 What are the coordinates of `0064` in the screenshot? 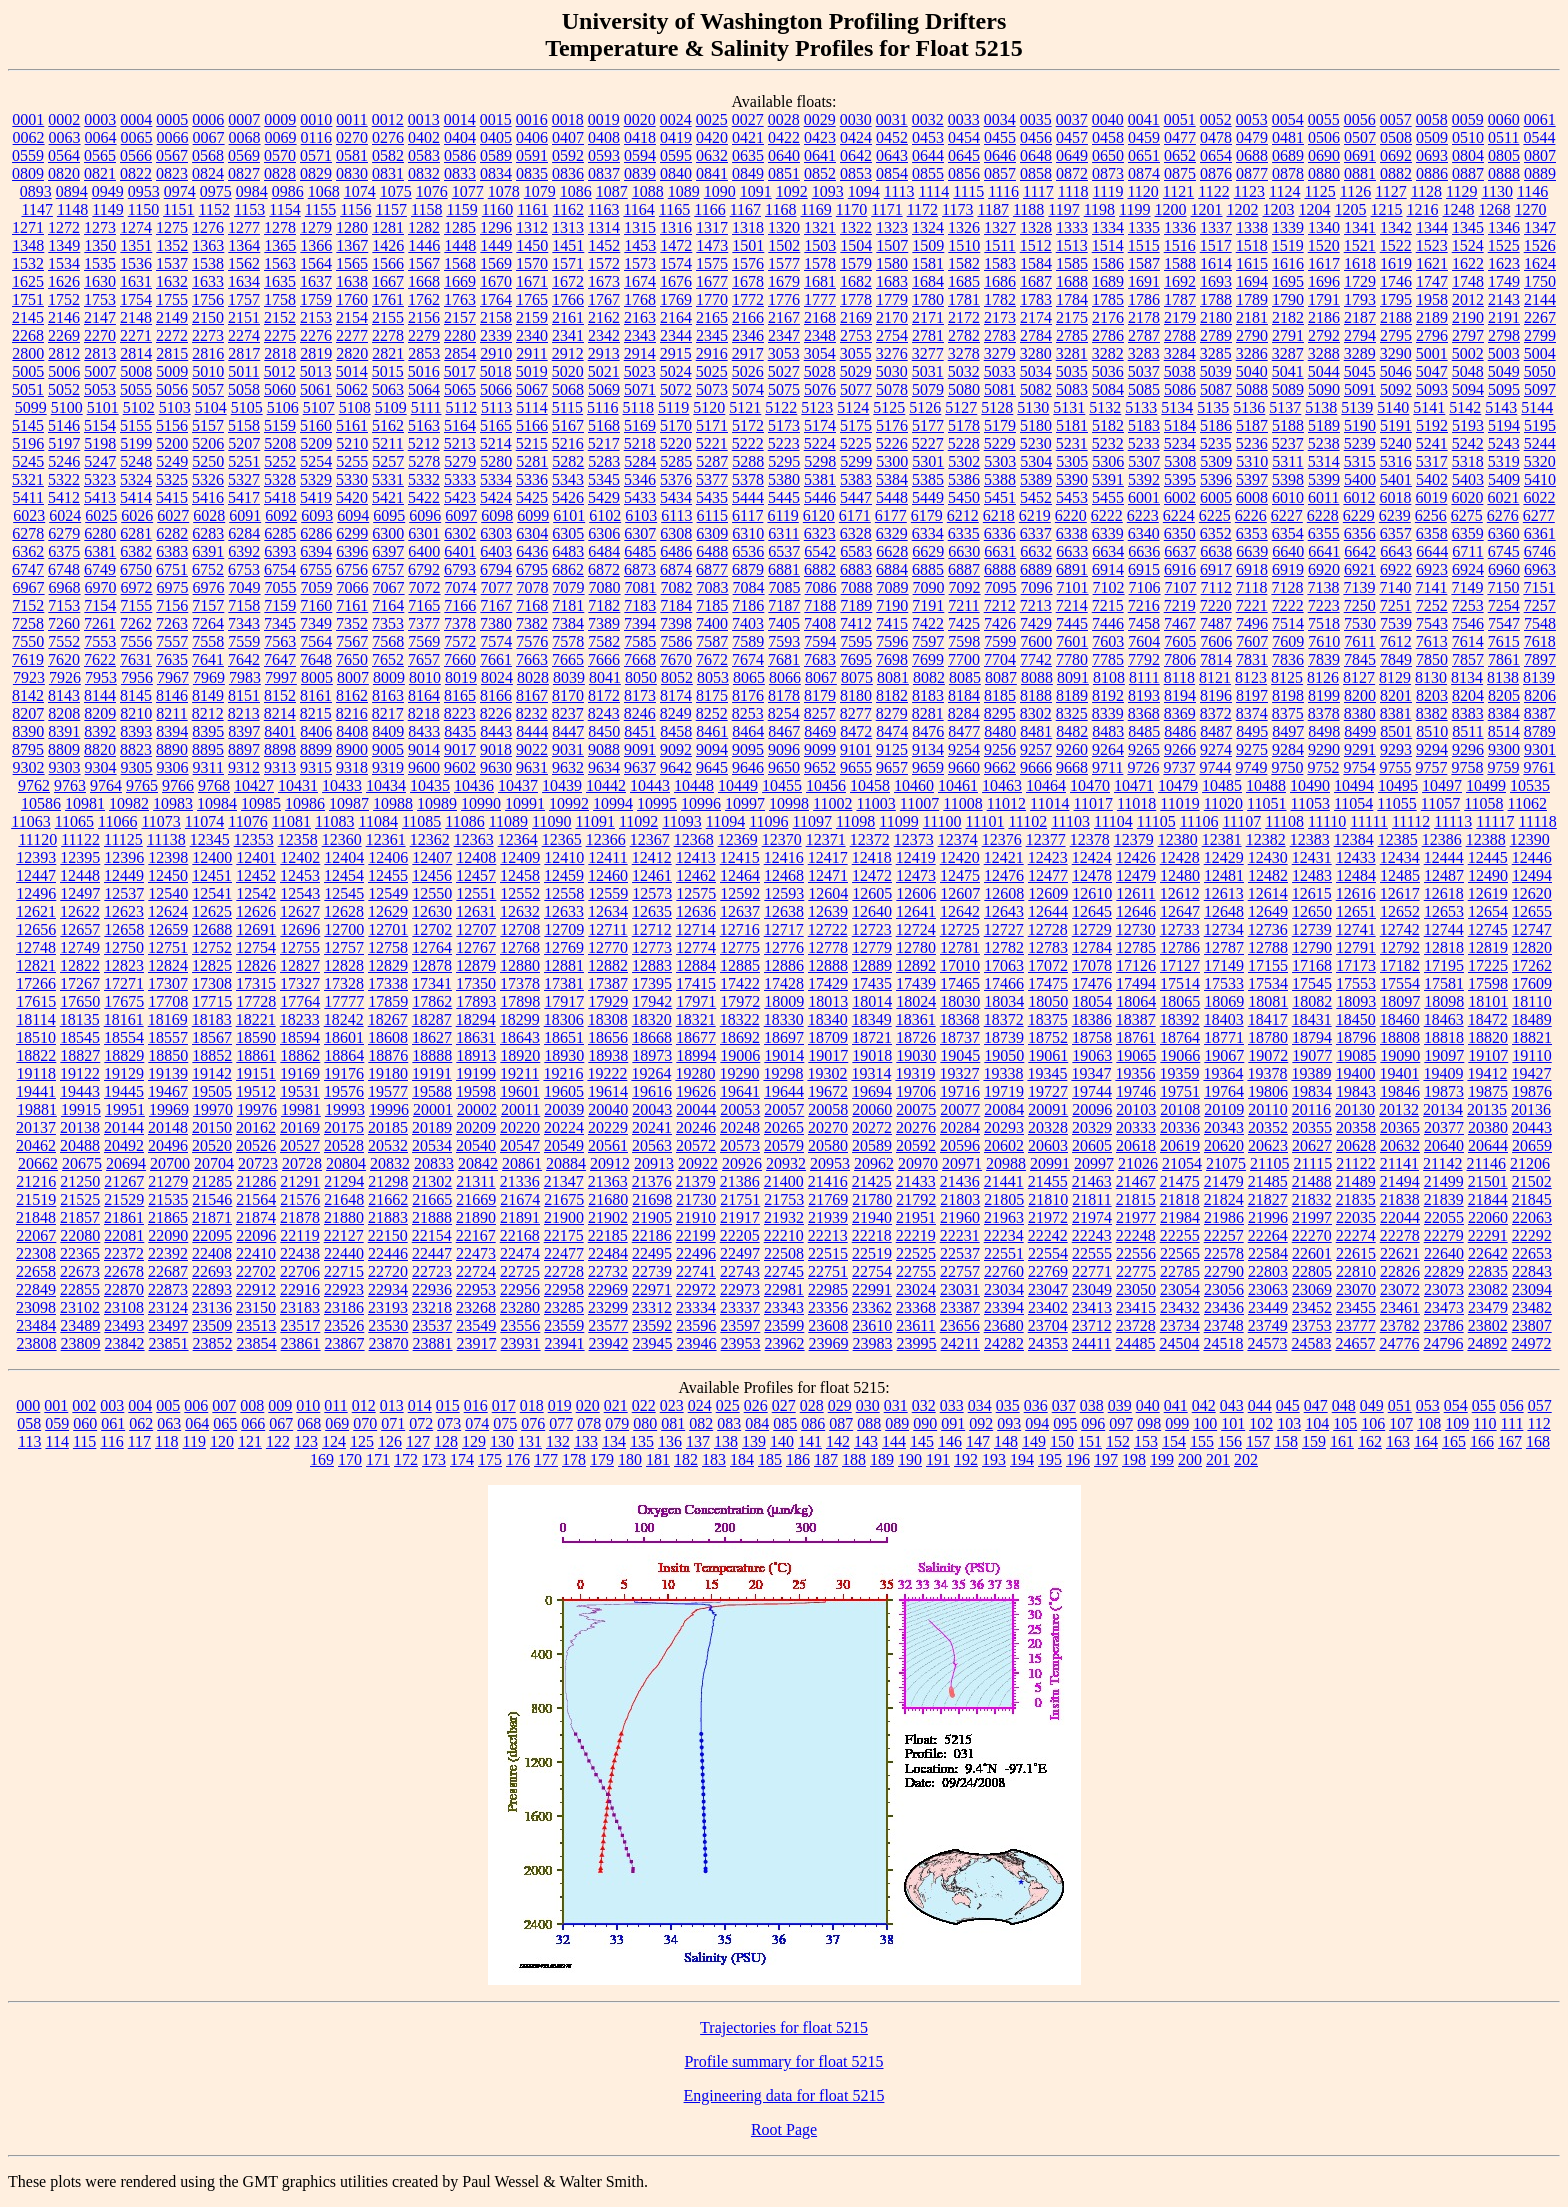 It's located at (101, 137).